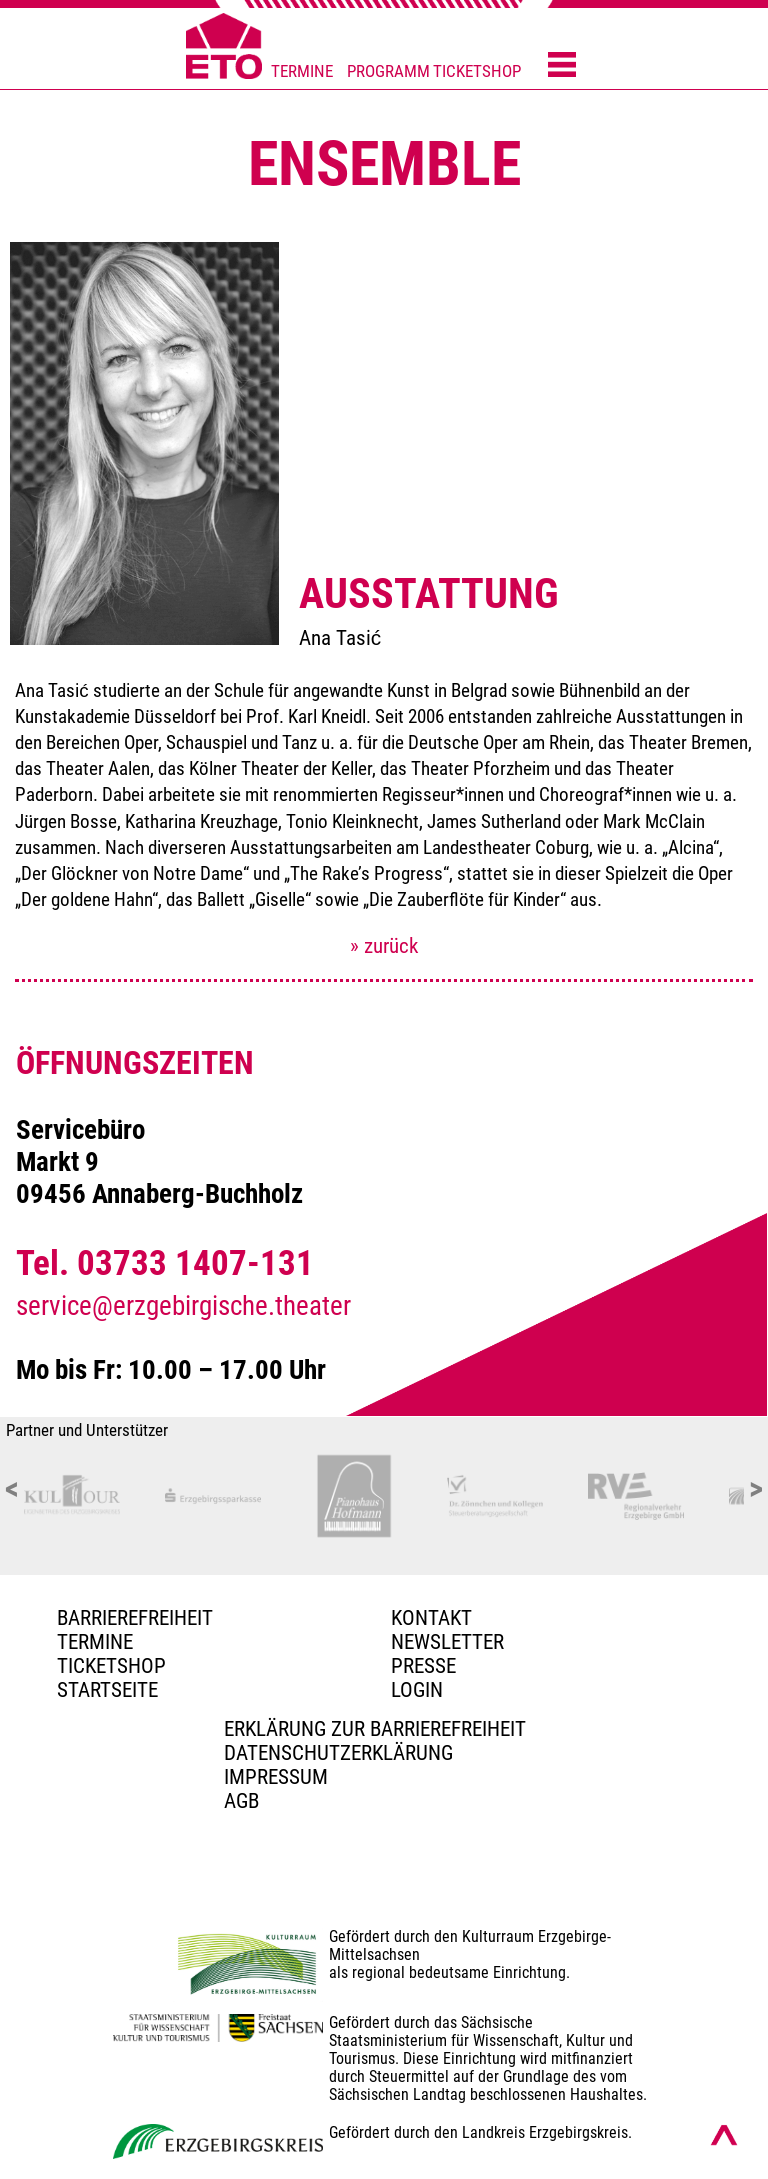 Image resolution: width=768 pixels, height=2179 pixels. What do you see at coordinates (338, 1753) in the screenshot?
I see `Datenschutzerklärung` at bounding box center [338, 1753].